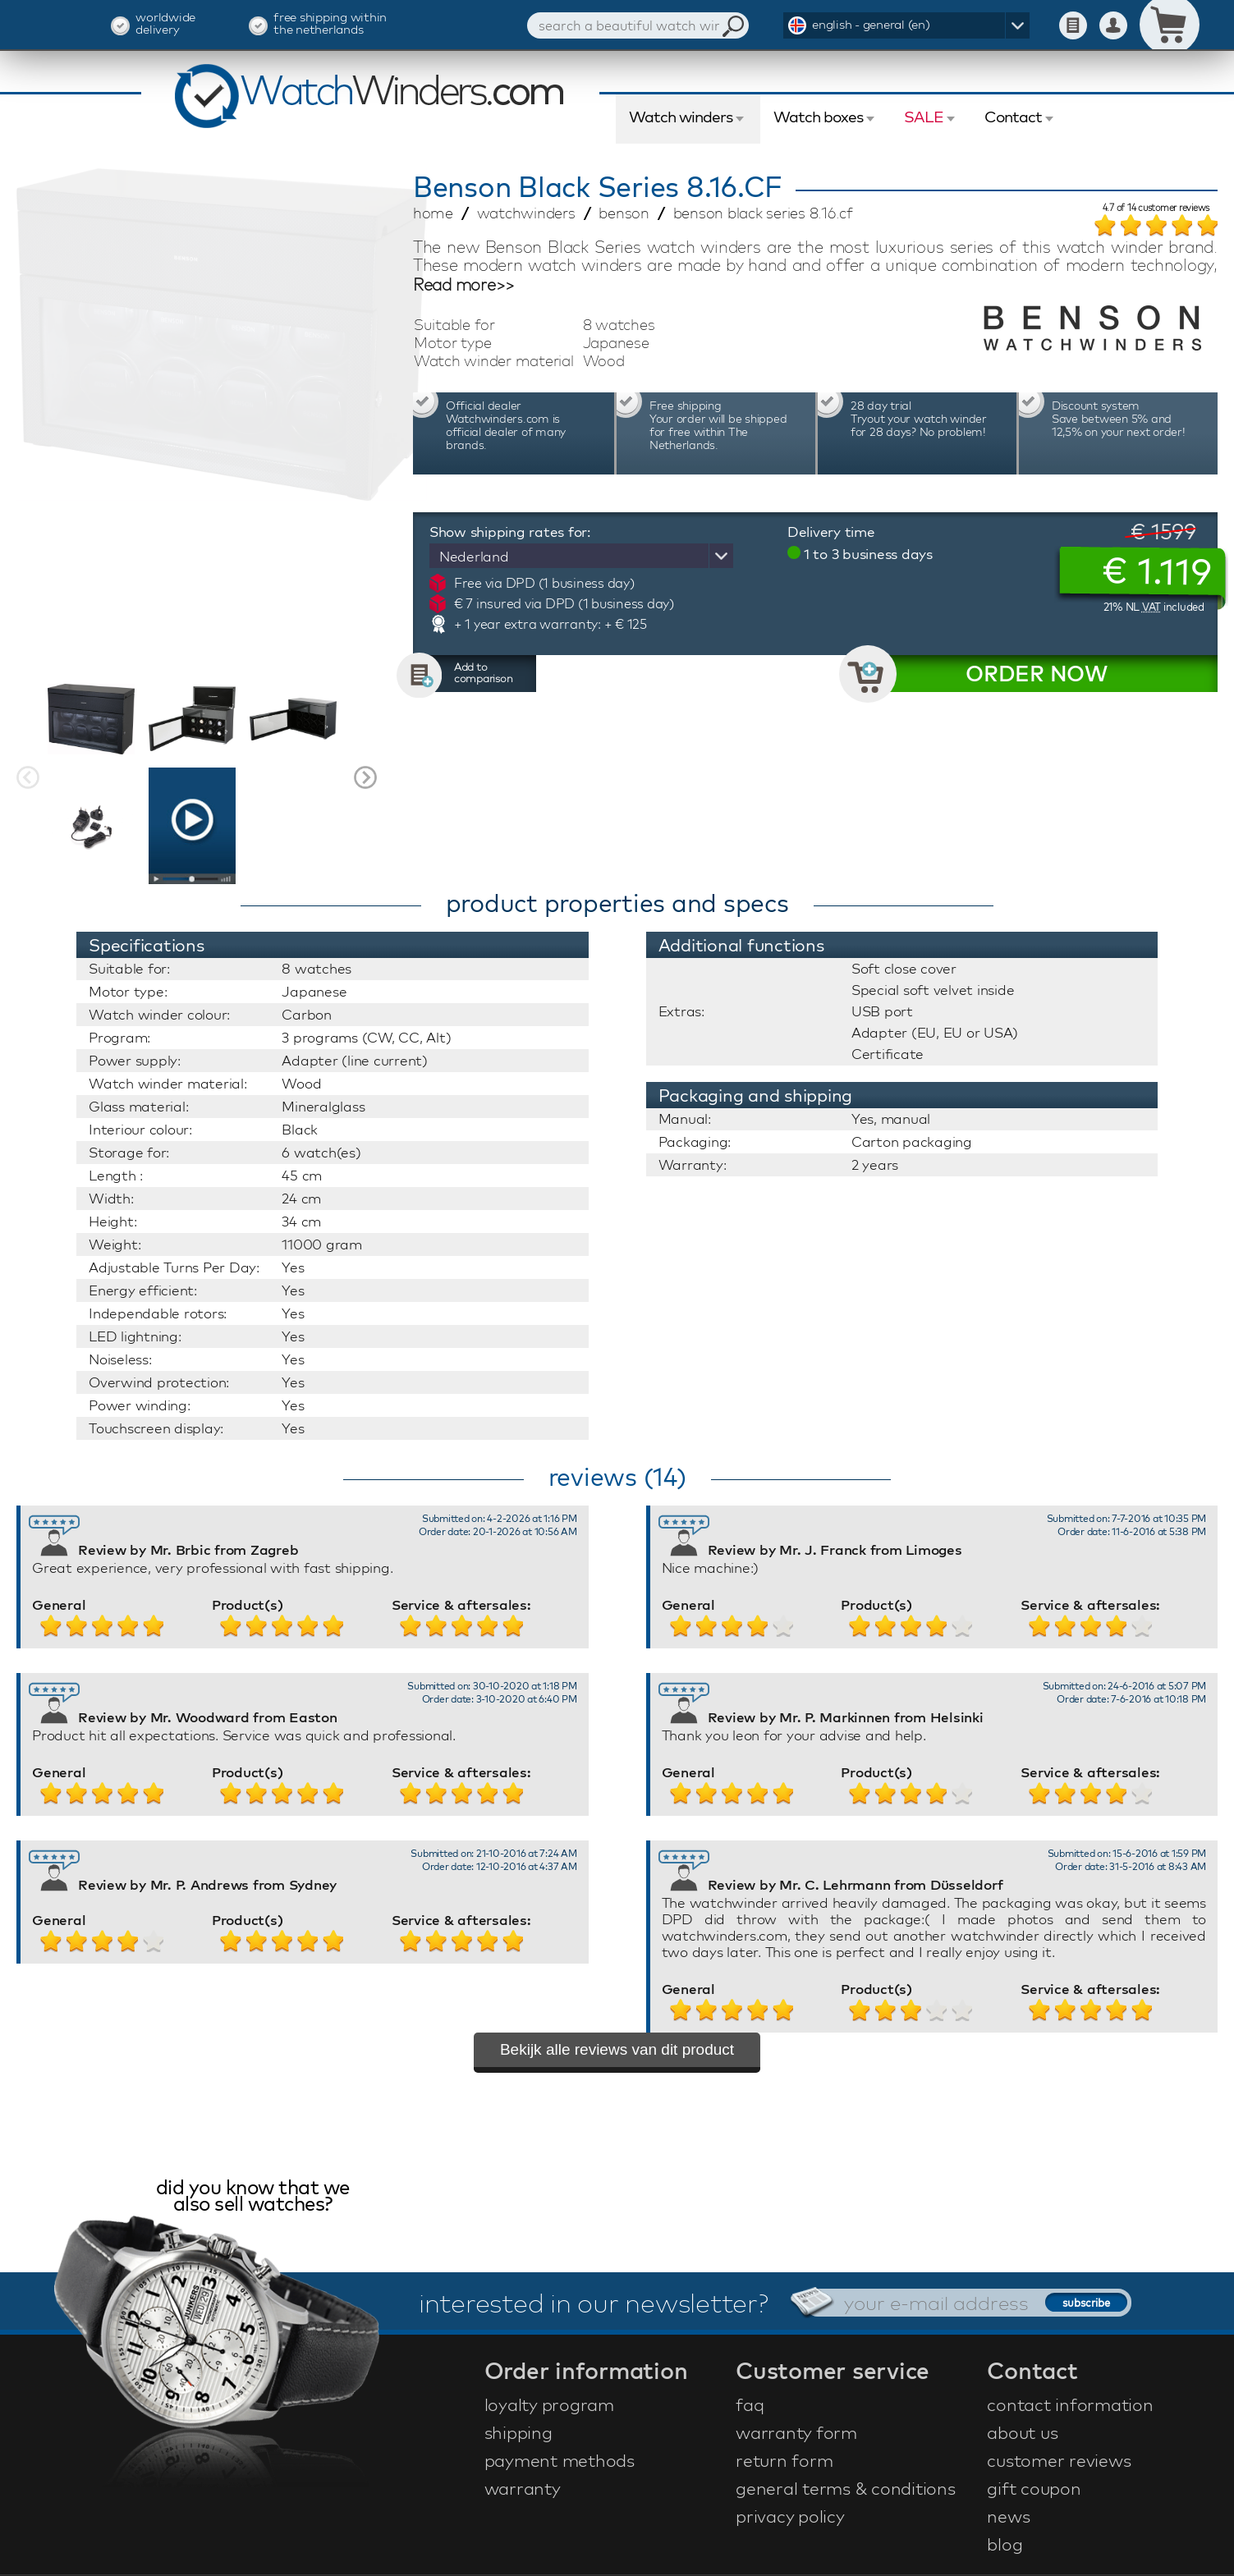 This screenshot has height=2576, width=1234. I want to click on customer reviews, so click(1059, 2460).